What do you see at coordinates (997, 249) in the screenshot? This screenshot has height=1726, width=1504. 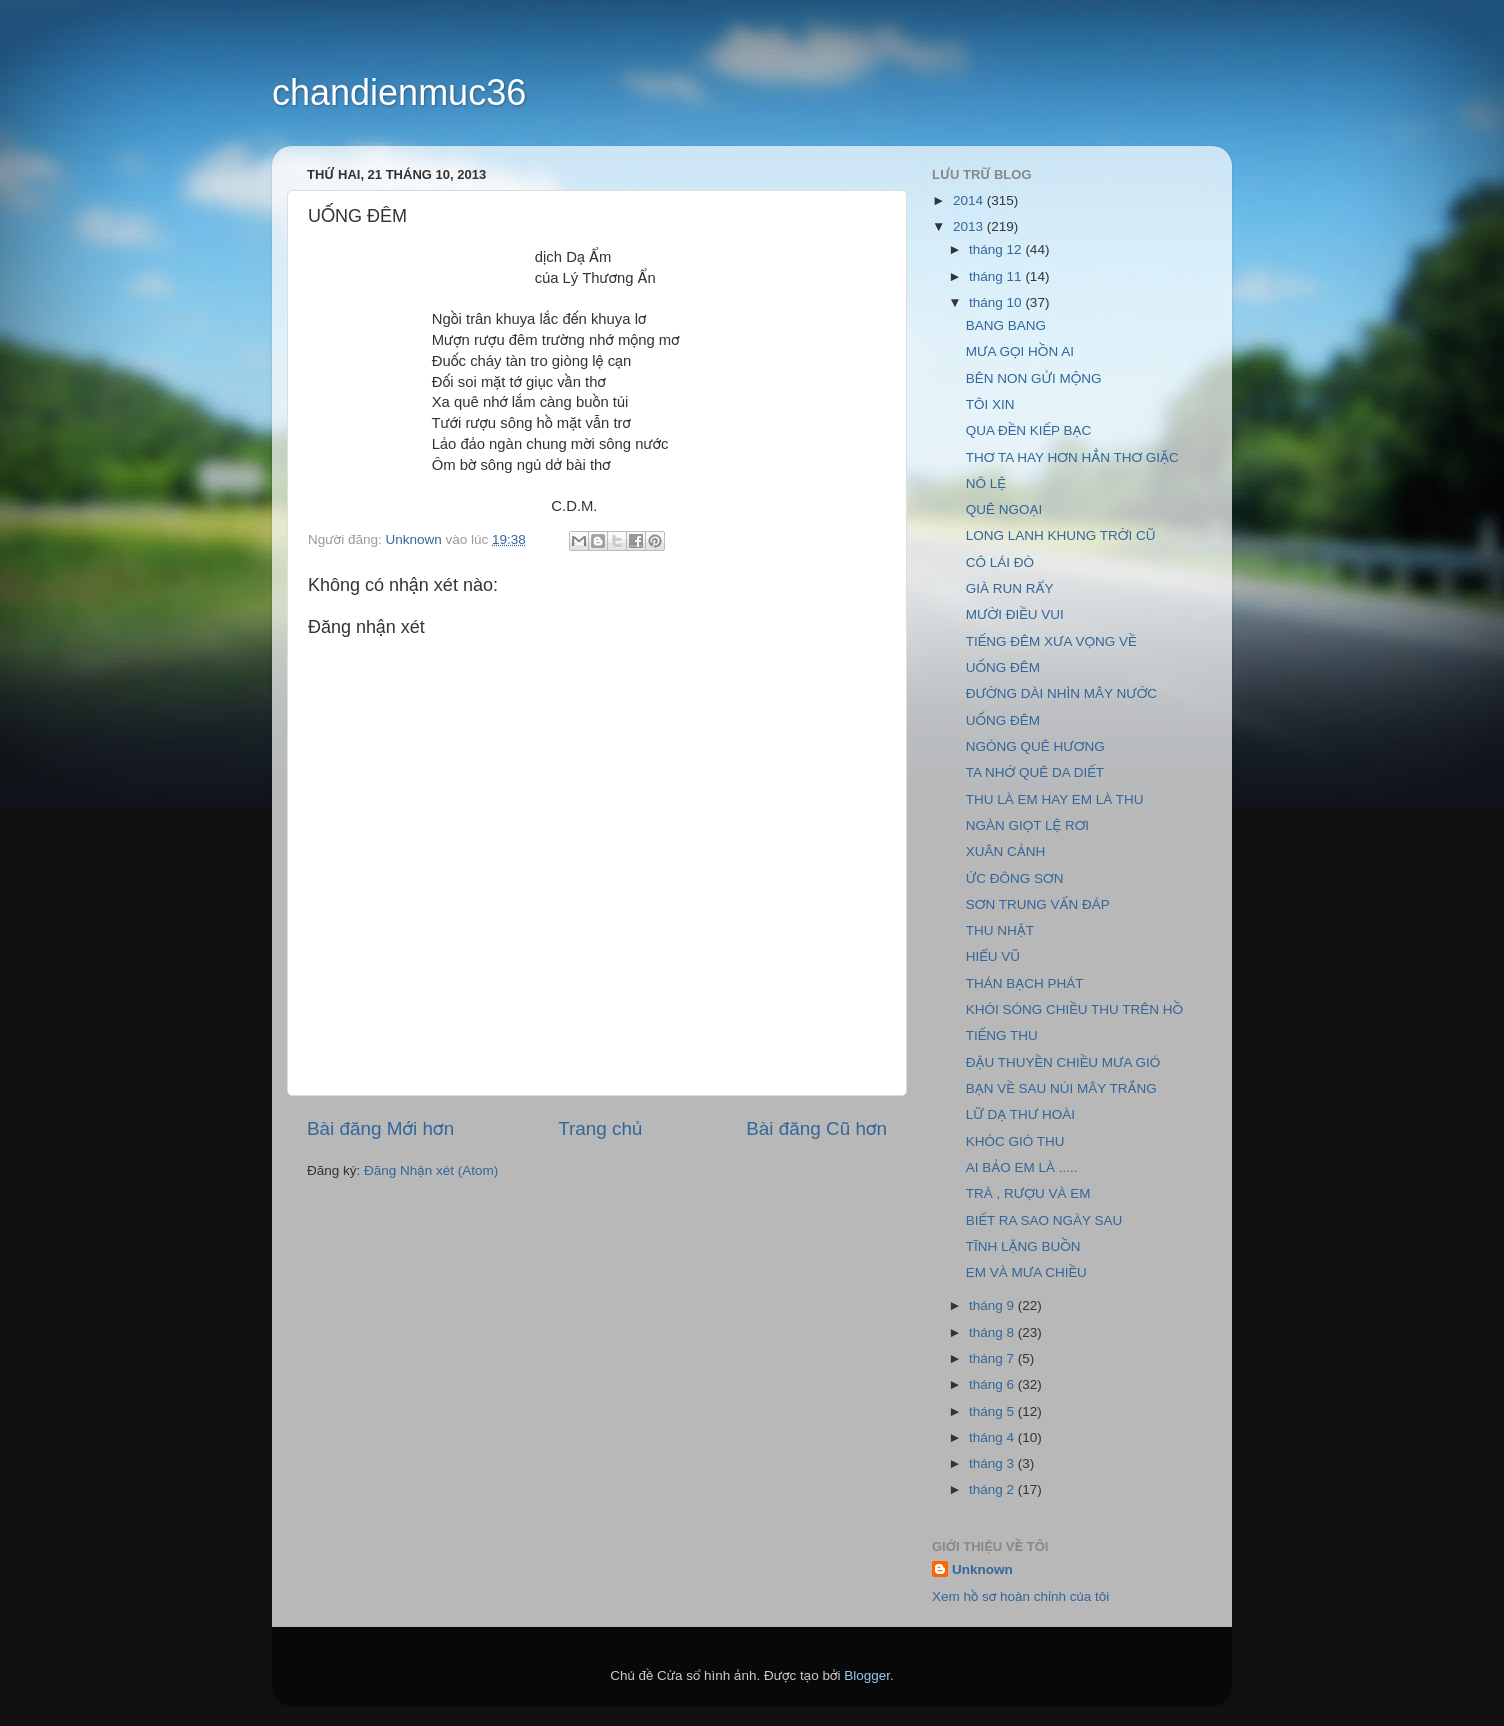 I see `tháng 12` at bounding box center [997, 249].